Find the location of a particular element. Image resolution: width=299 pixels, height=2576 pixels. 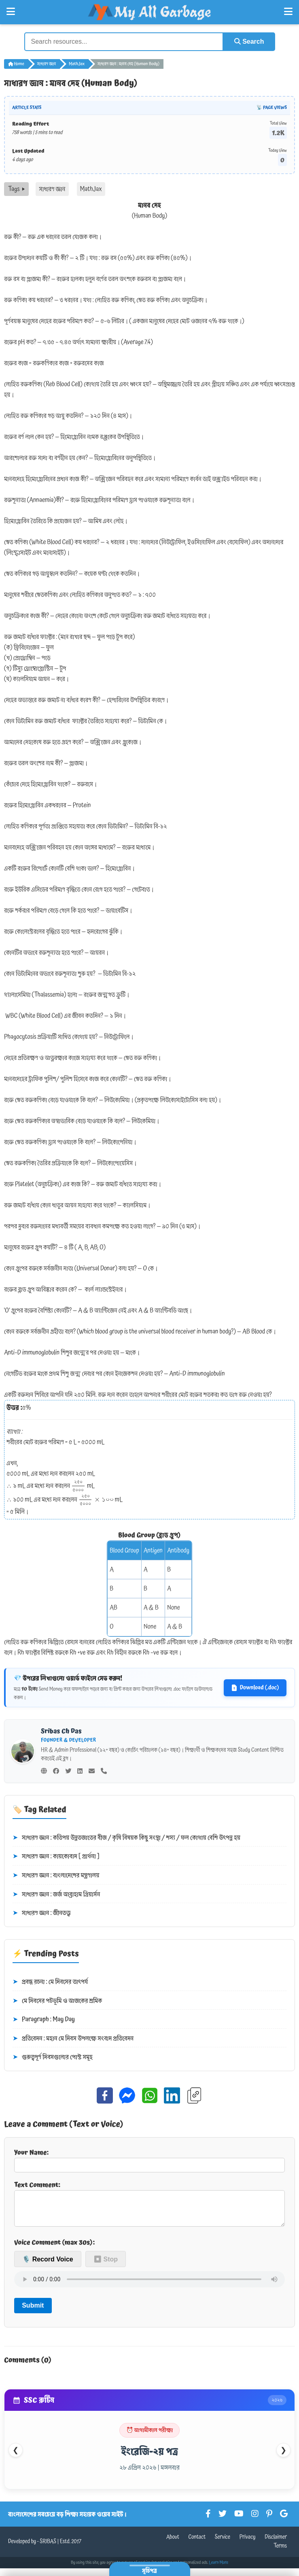

সাধারণ জ্ঞান : কায়কোবাদ [ প্রার্থনা ] is located at coordinates (56, 1856).